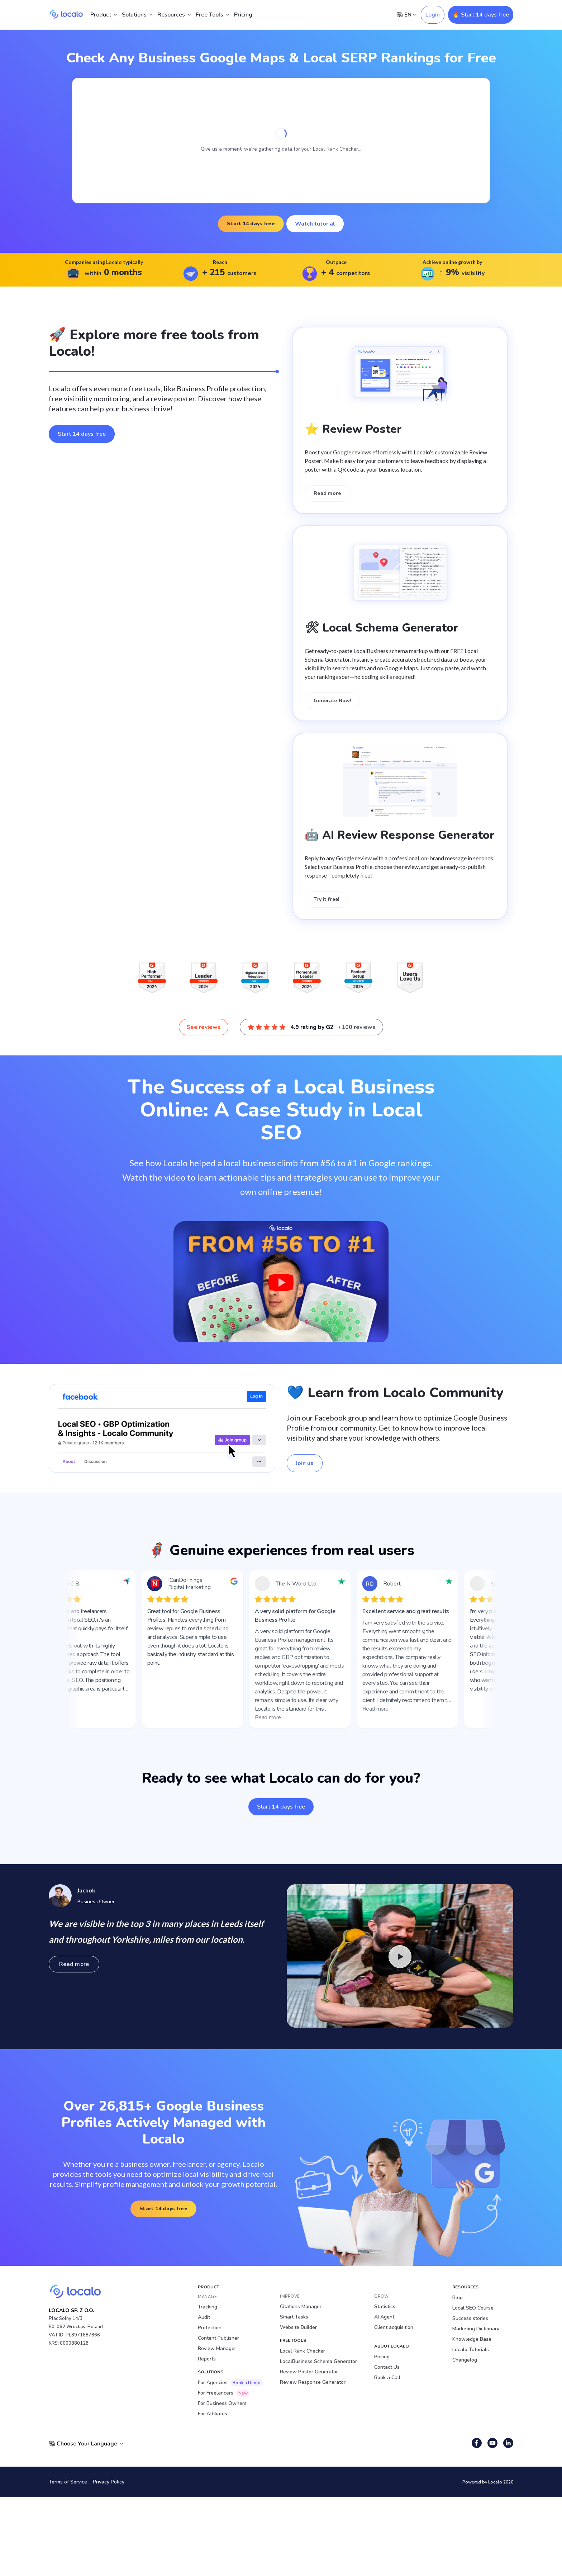  What do you see at coordinates (457, 2297) in the screenshot?
I see `Blog` at bounding box center [457, 2297].